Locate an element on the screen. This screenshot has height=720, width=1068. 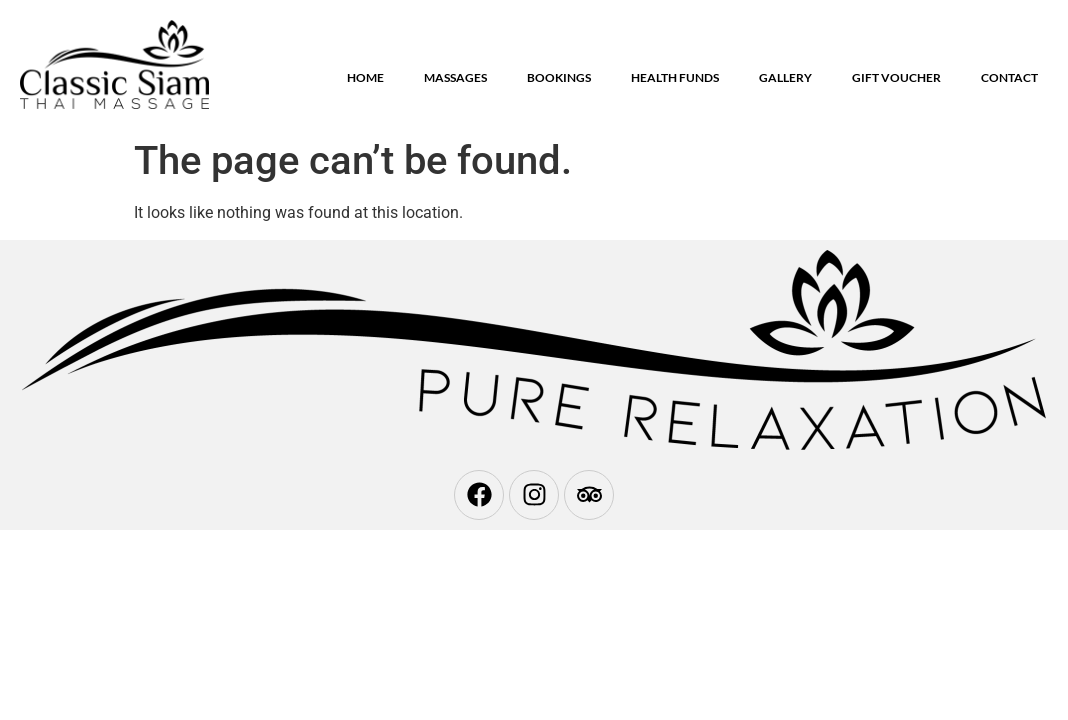
Home is located at coordinates (365, 77).